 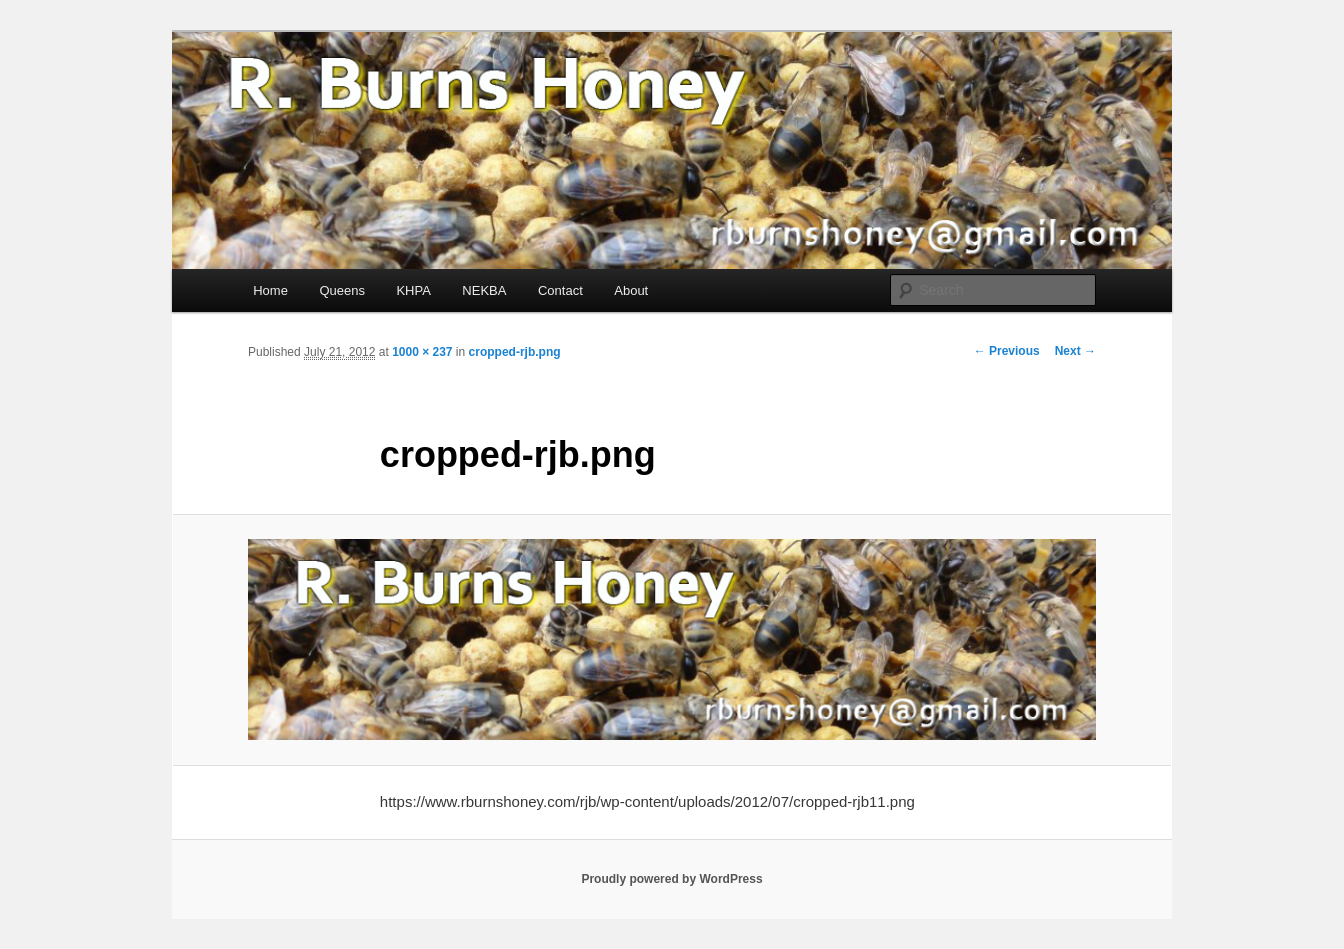 What do you see at coordinates (560, 290) in the screenshot?
I see `Contact` at bounding box center [560, 290].